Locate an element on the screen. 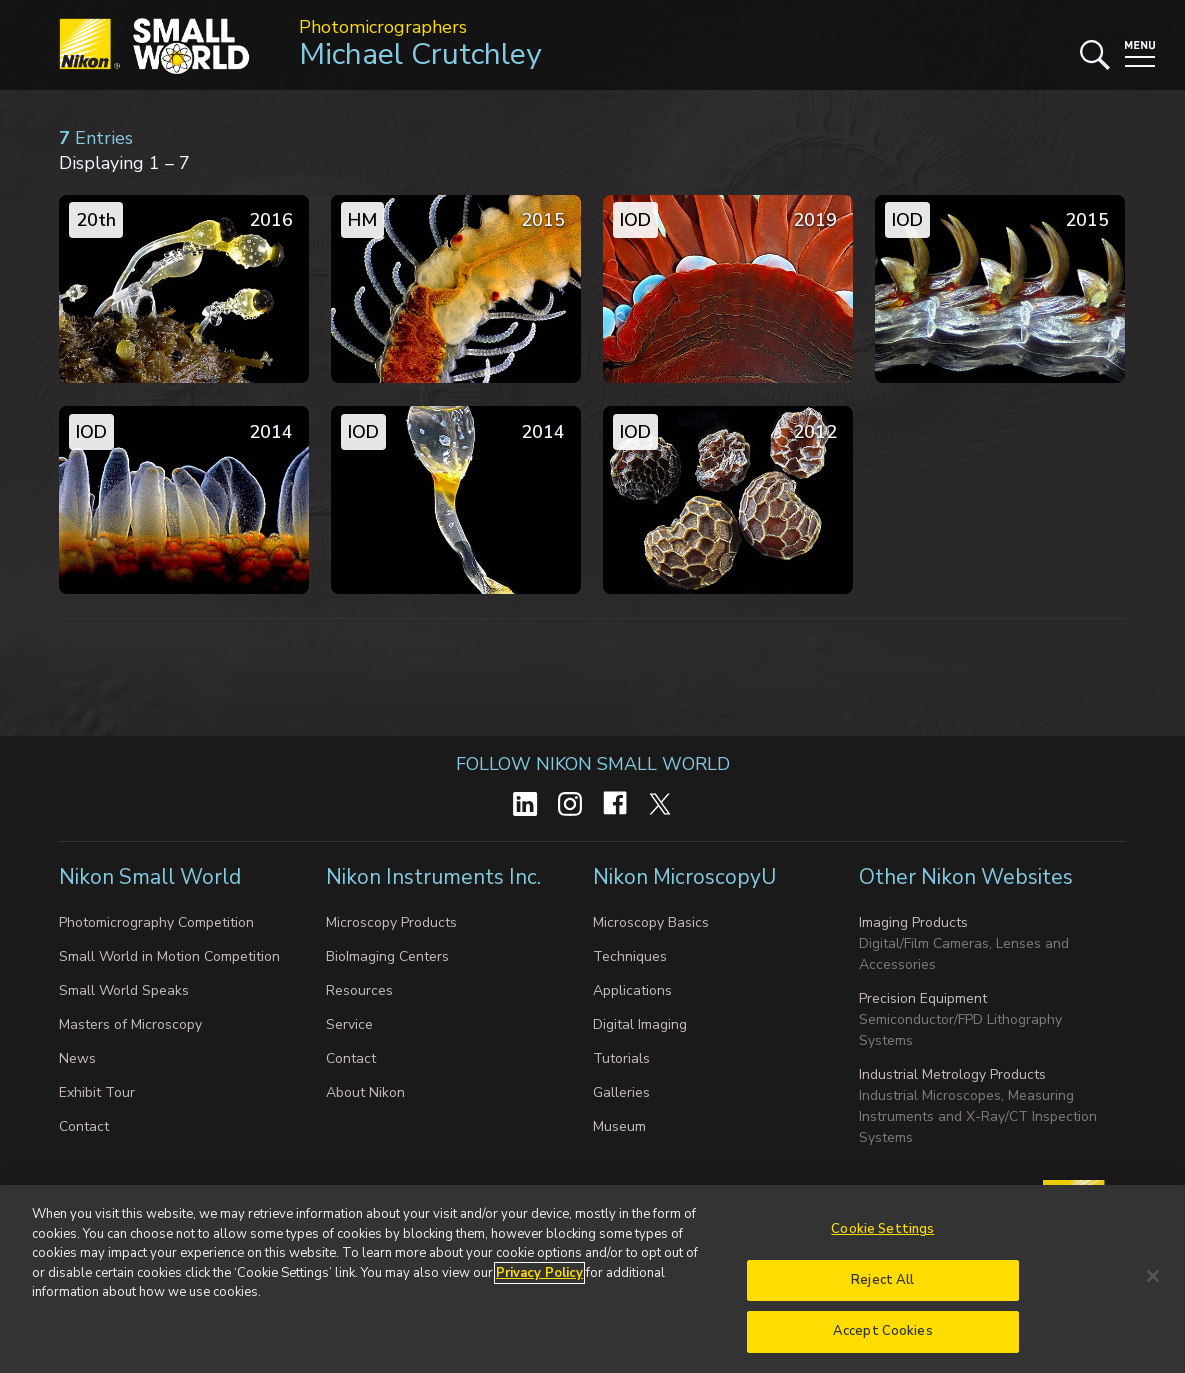  Precision Equipment is located at coordinates (923, 998).